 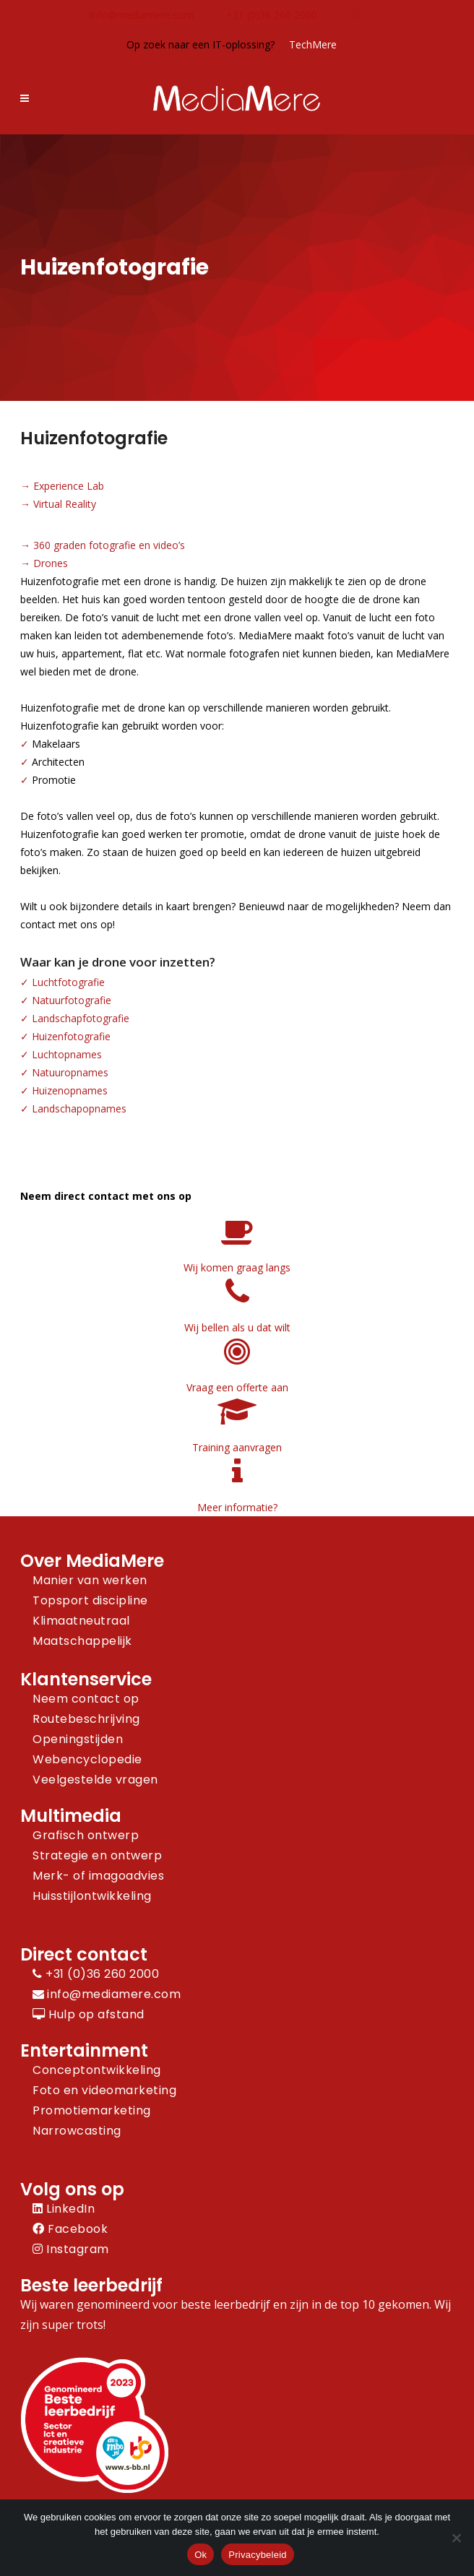 I want to click on Experience Lab, so click(x=68, y=486).